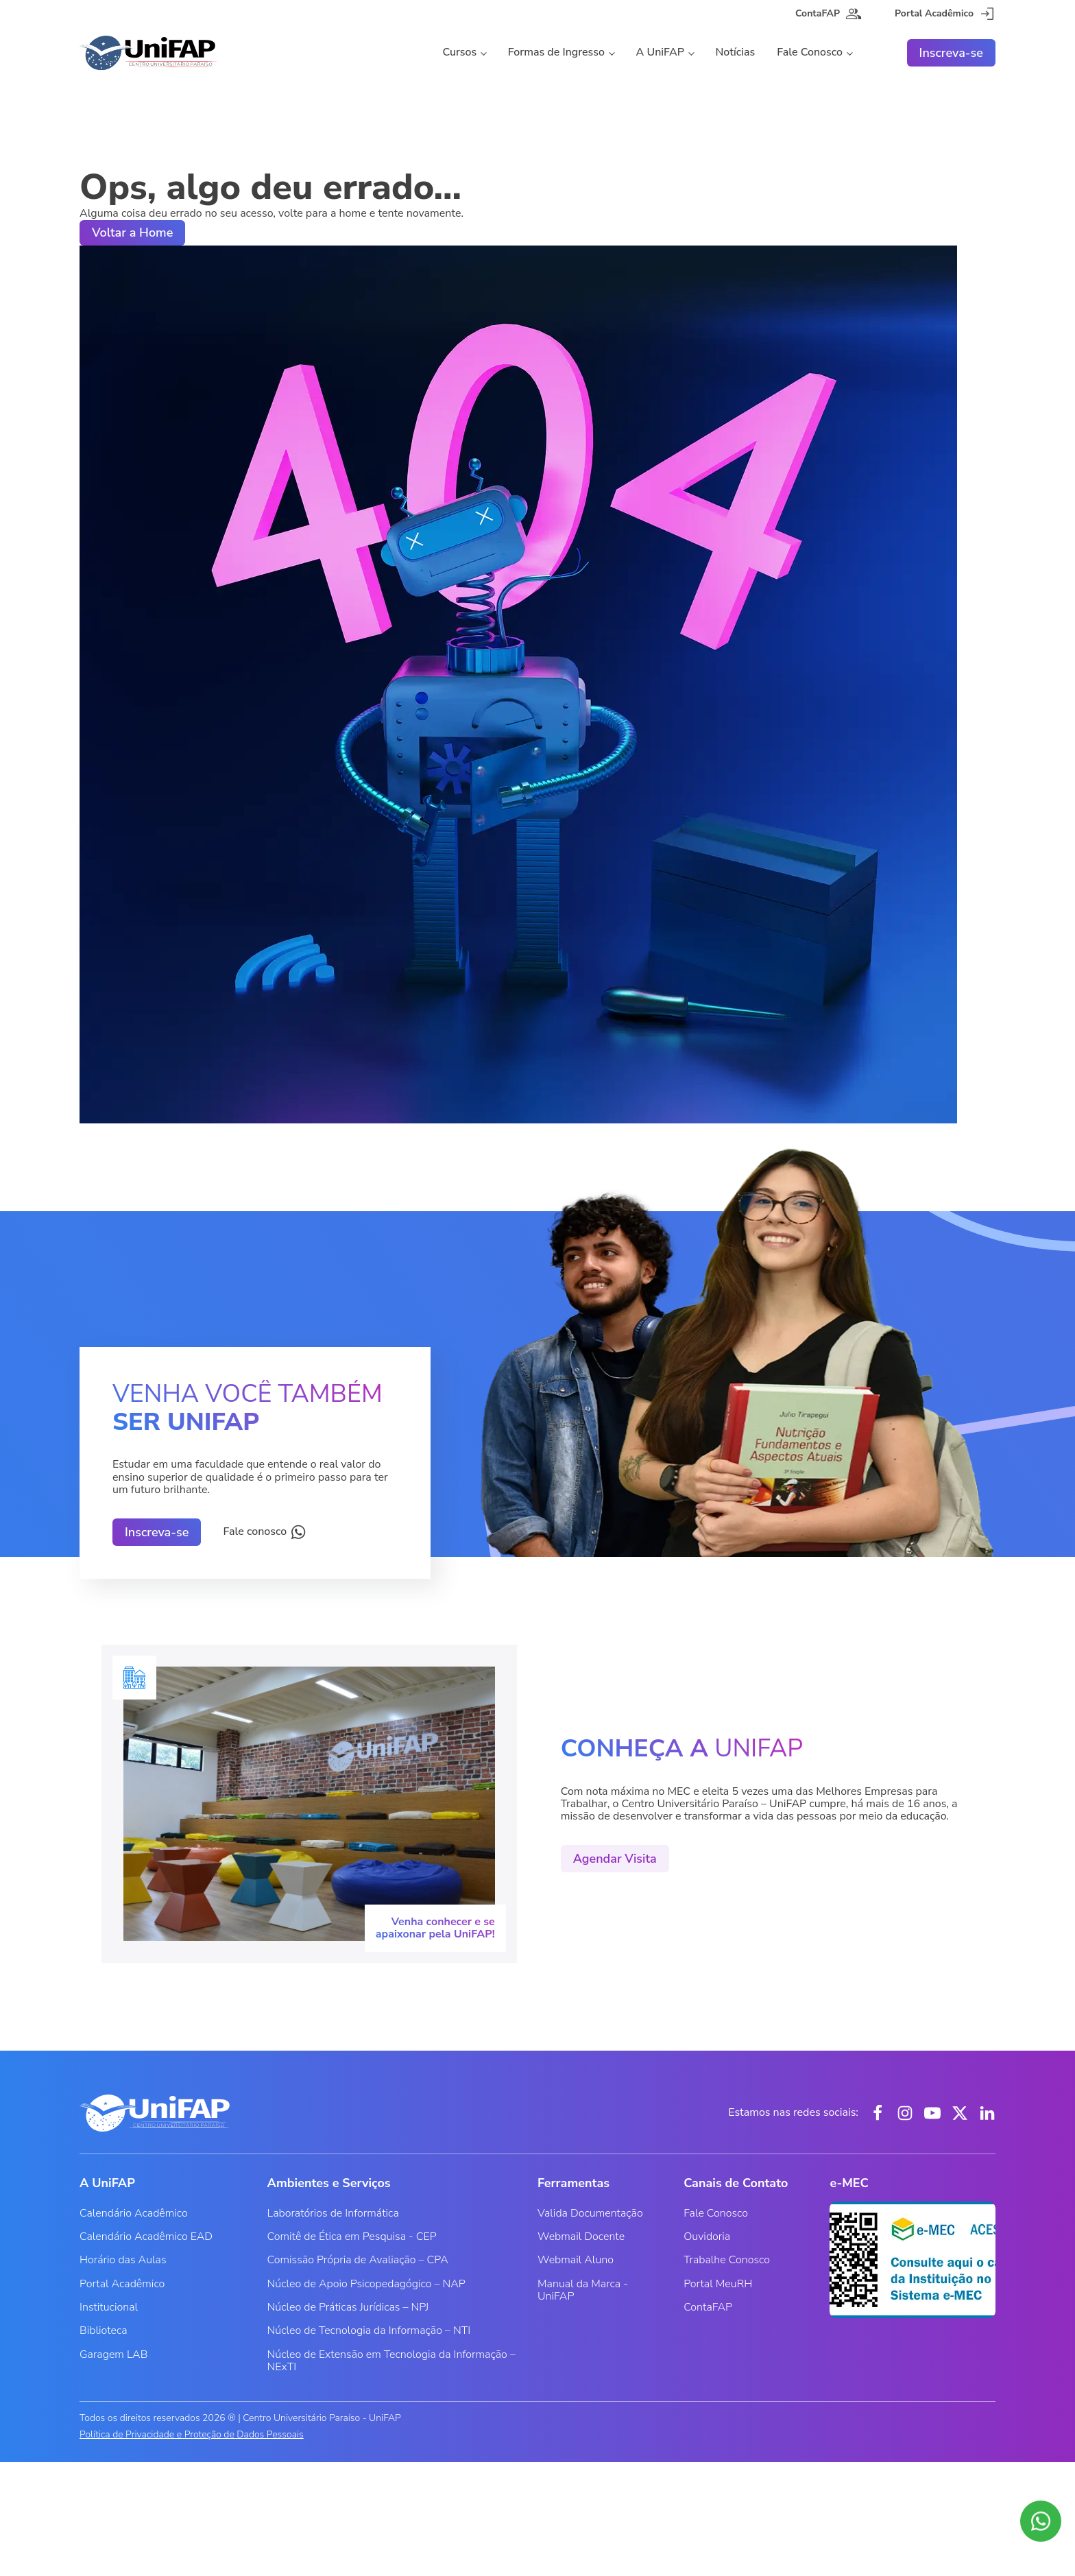 Image resolution: width=1075 pixels, height=2576 pixels. I want to click on Webmail Docente, so click(581, 2236).